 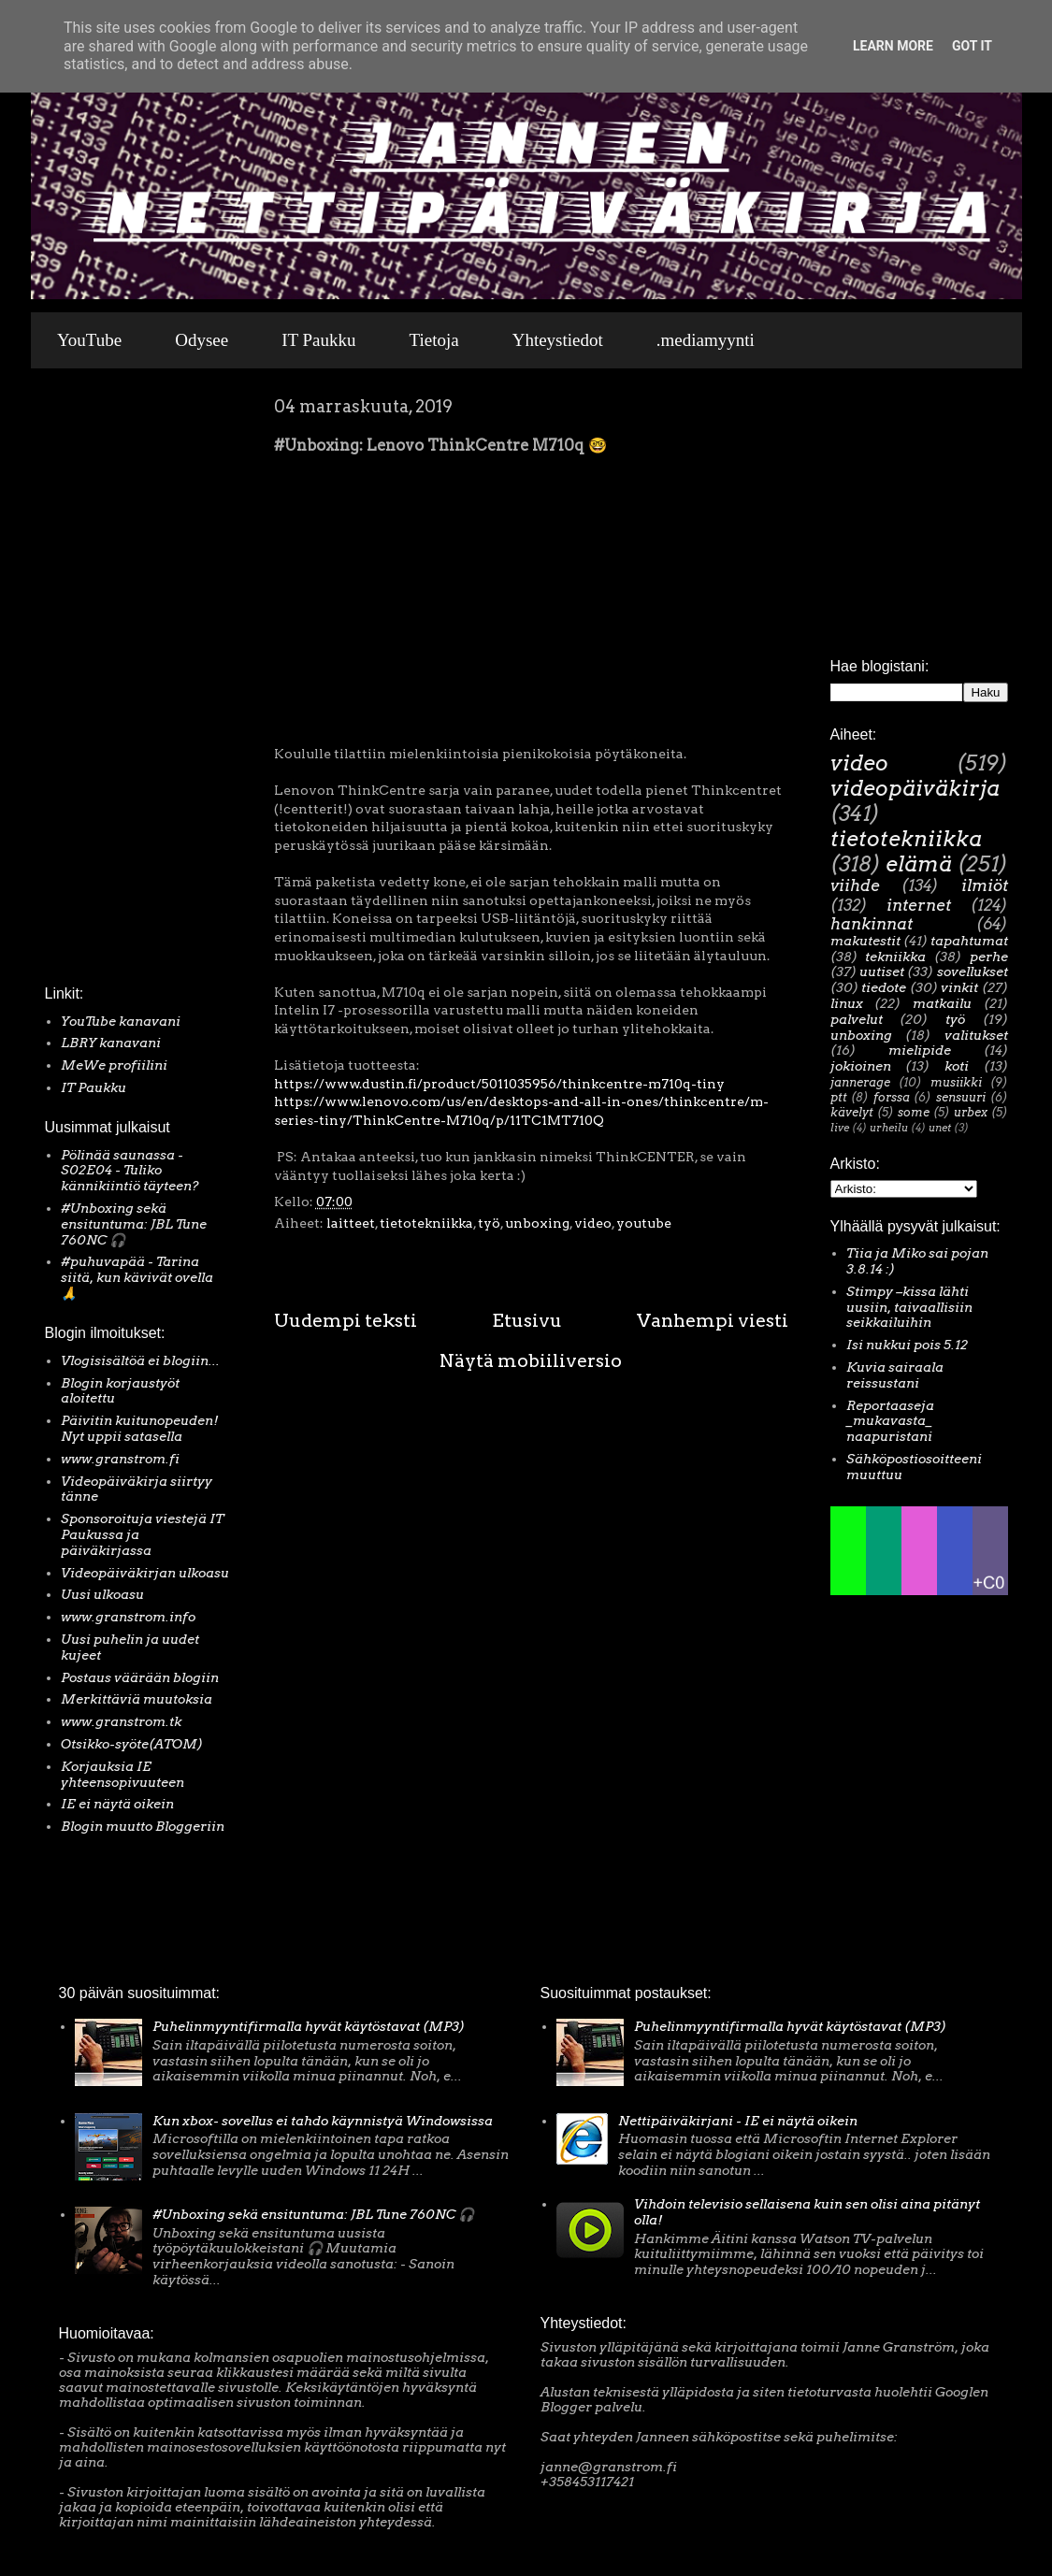 What do you see at coordinates (101, 681) in the screenshot?
I see `[Advertisement]` at bounding box center [101, 681].